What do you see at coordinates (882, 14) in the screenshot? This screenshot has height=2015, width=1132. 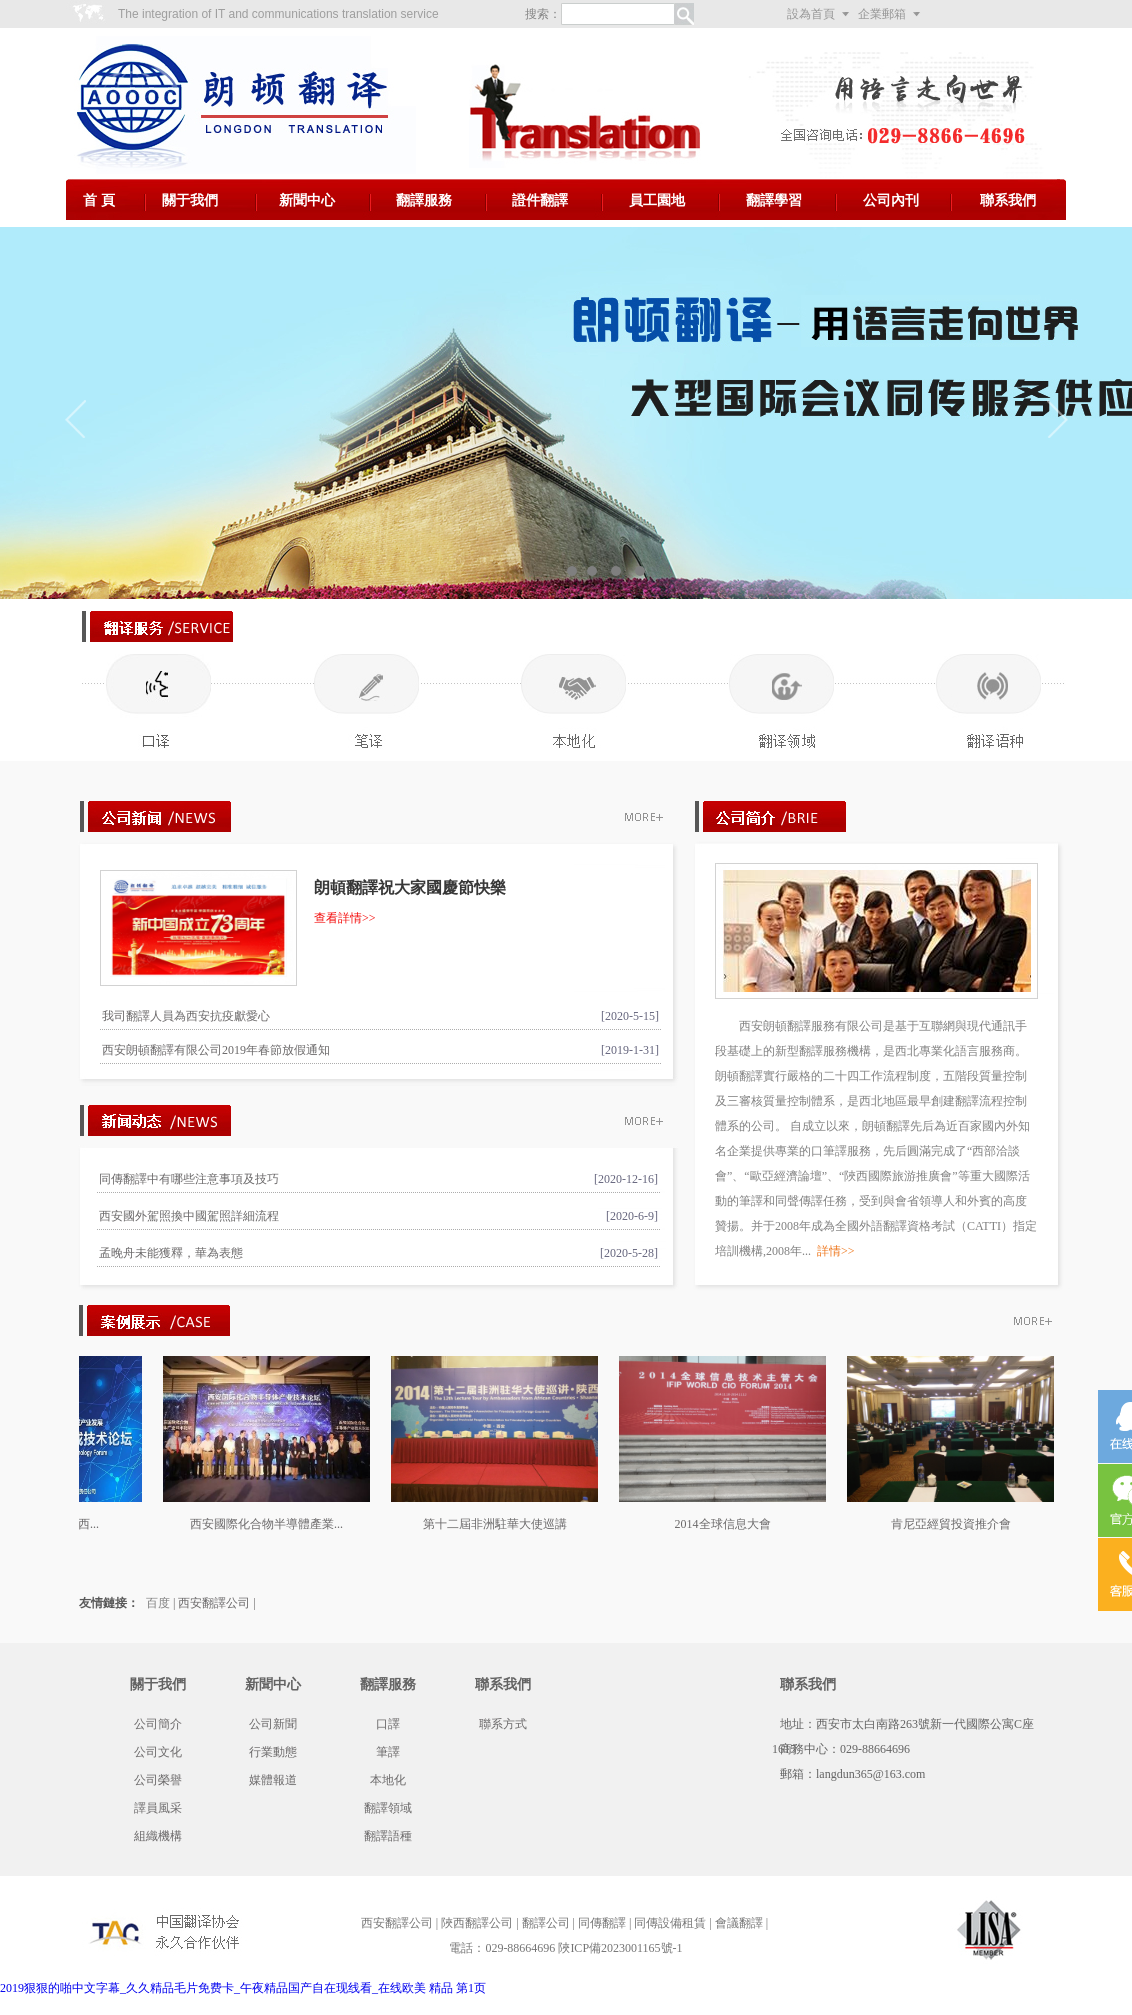 I see `企業郵箱` at bounding box center [882, 14].